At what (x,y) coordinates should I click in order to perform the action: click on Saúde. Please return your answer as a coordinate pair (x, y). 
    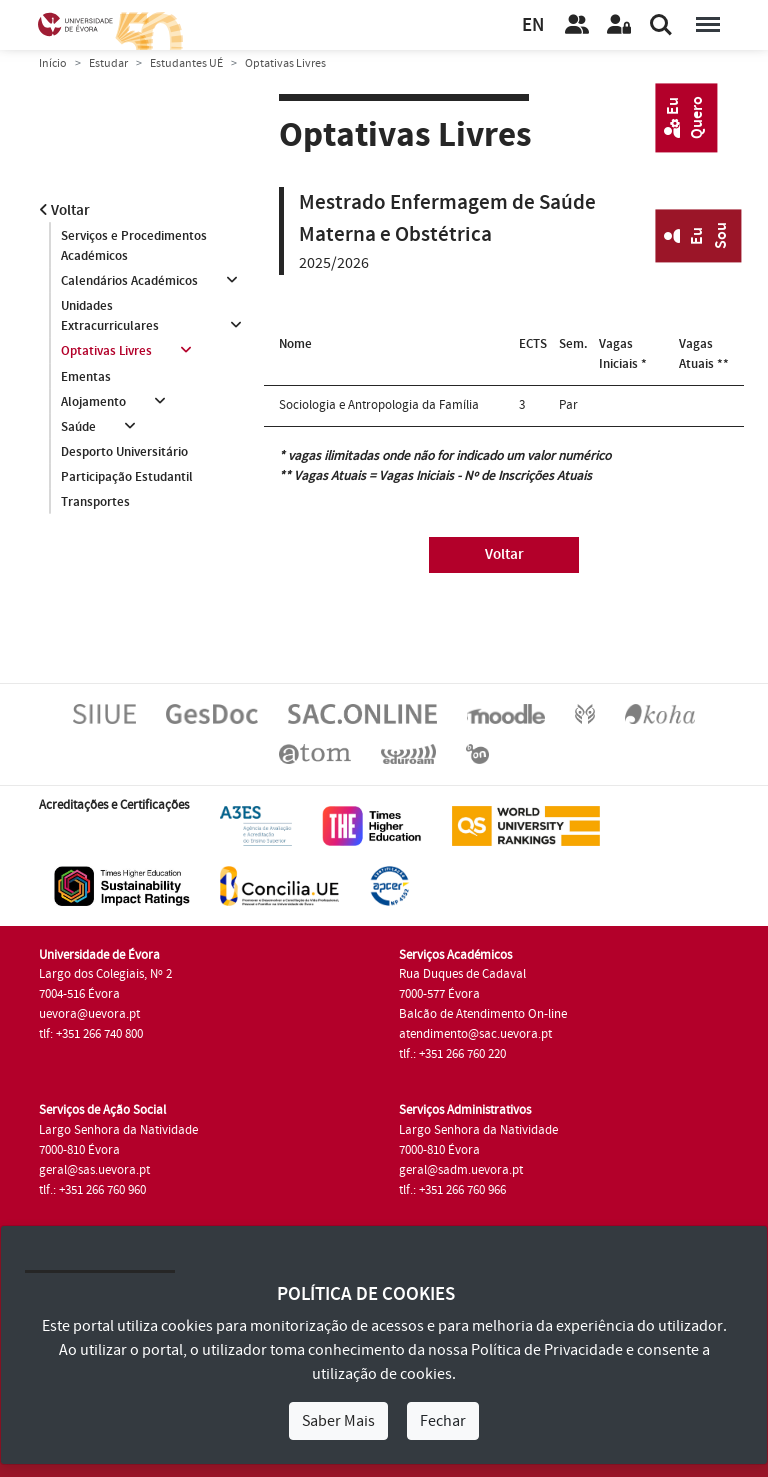
    Looking at the image, I should click on (78, 427).